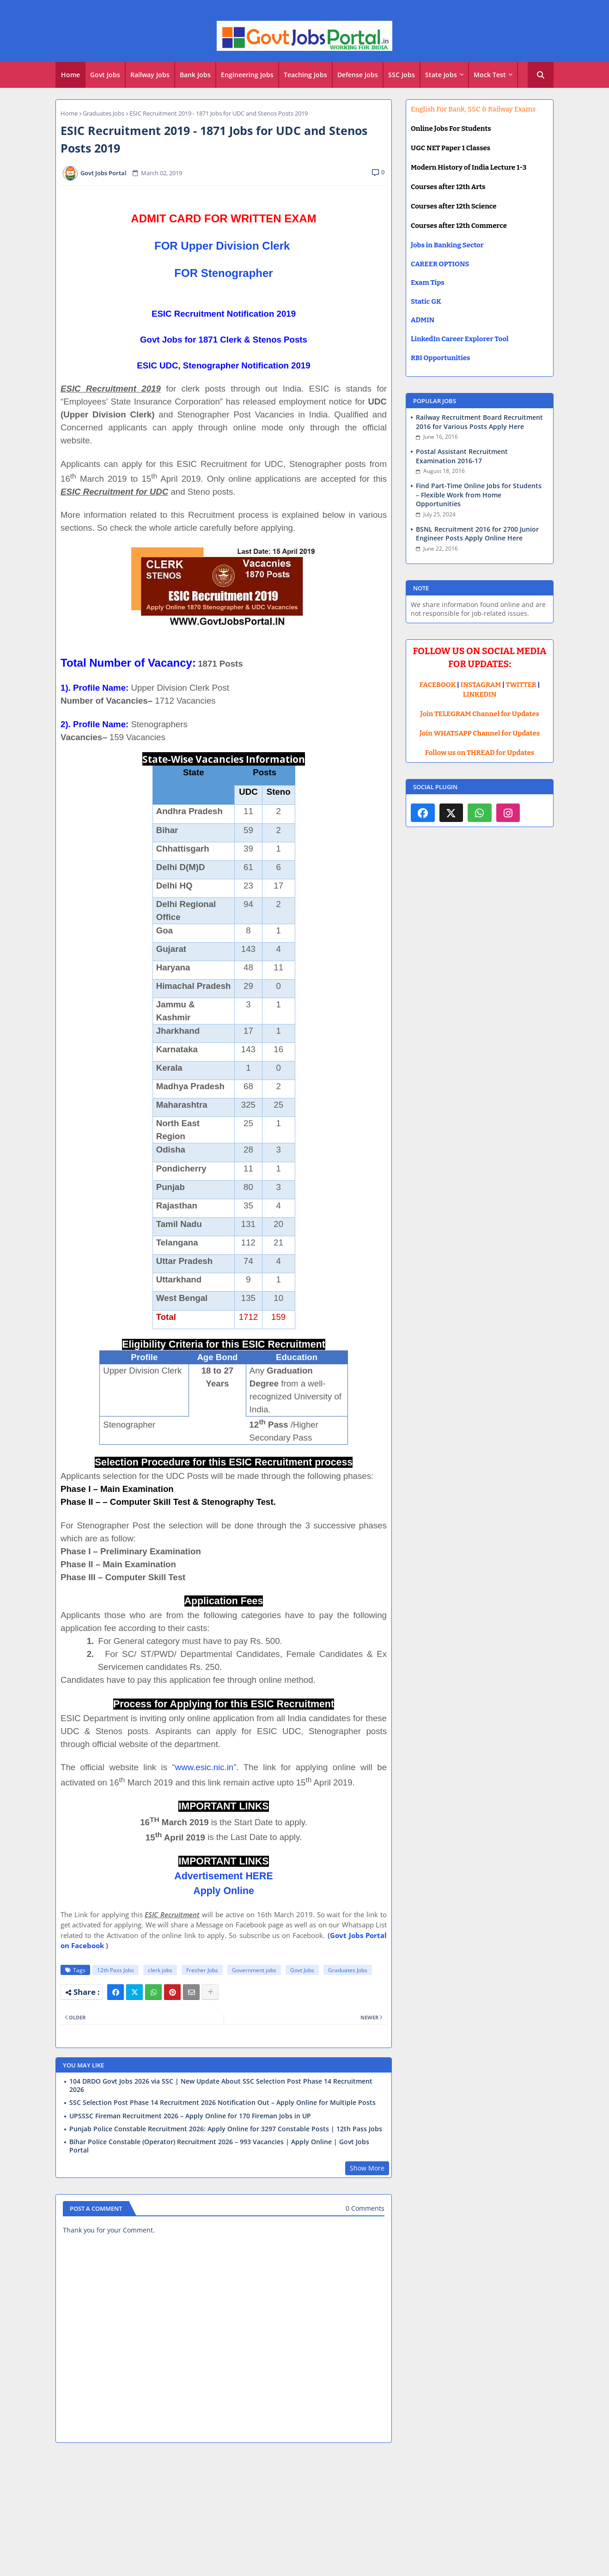 This screenshot has height=2576, width=609. I want to click on FOR Upper Division Clerk, so click(222, 245).